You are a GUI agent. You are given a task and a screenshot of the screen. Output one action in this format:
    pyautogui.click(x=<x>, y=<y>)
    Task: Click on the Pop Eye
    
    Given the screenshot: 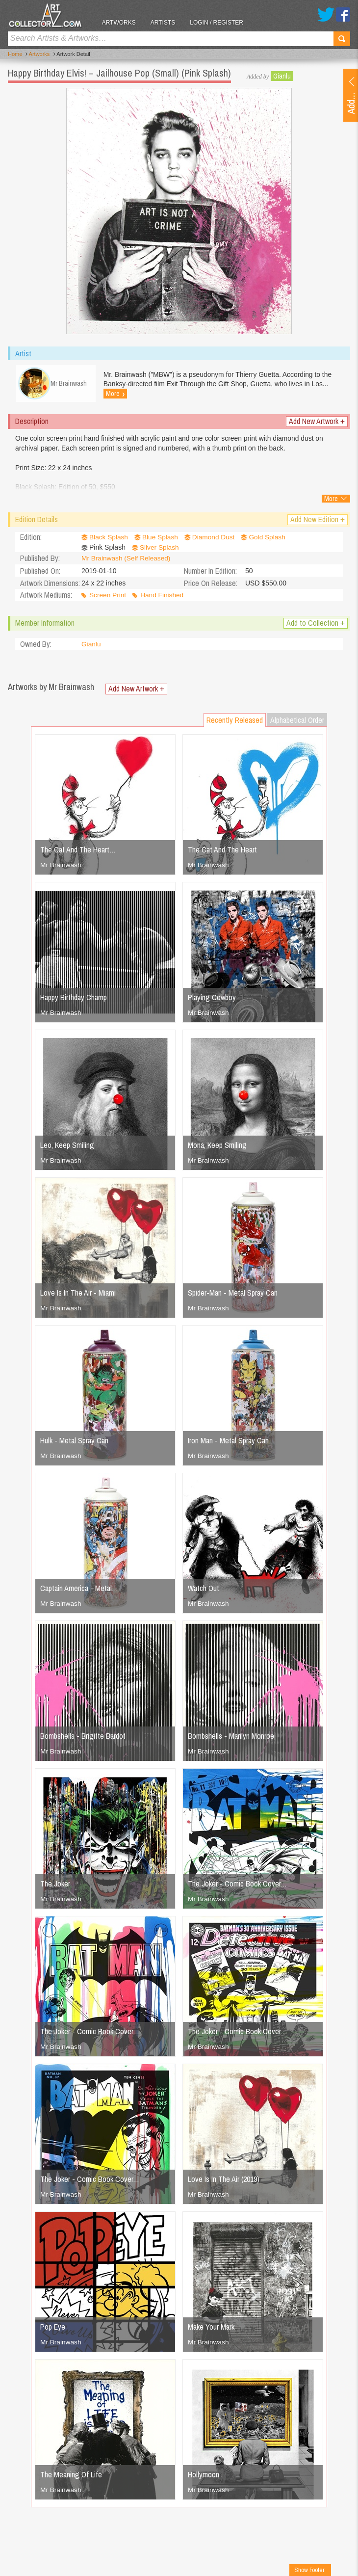 What is the action you would take?
    pyautogui.click(x=52, y=2328)
    